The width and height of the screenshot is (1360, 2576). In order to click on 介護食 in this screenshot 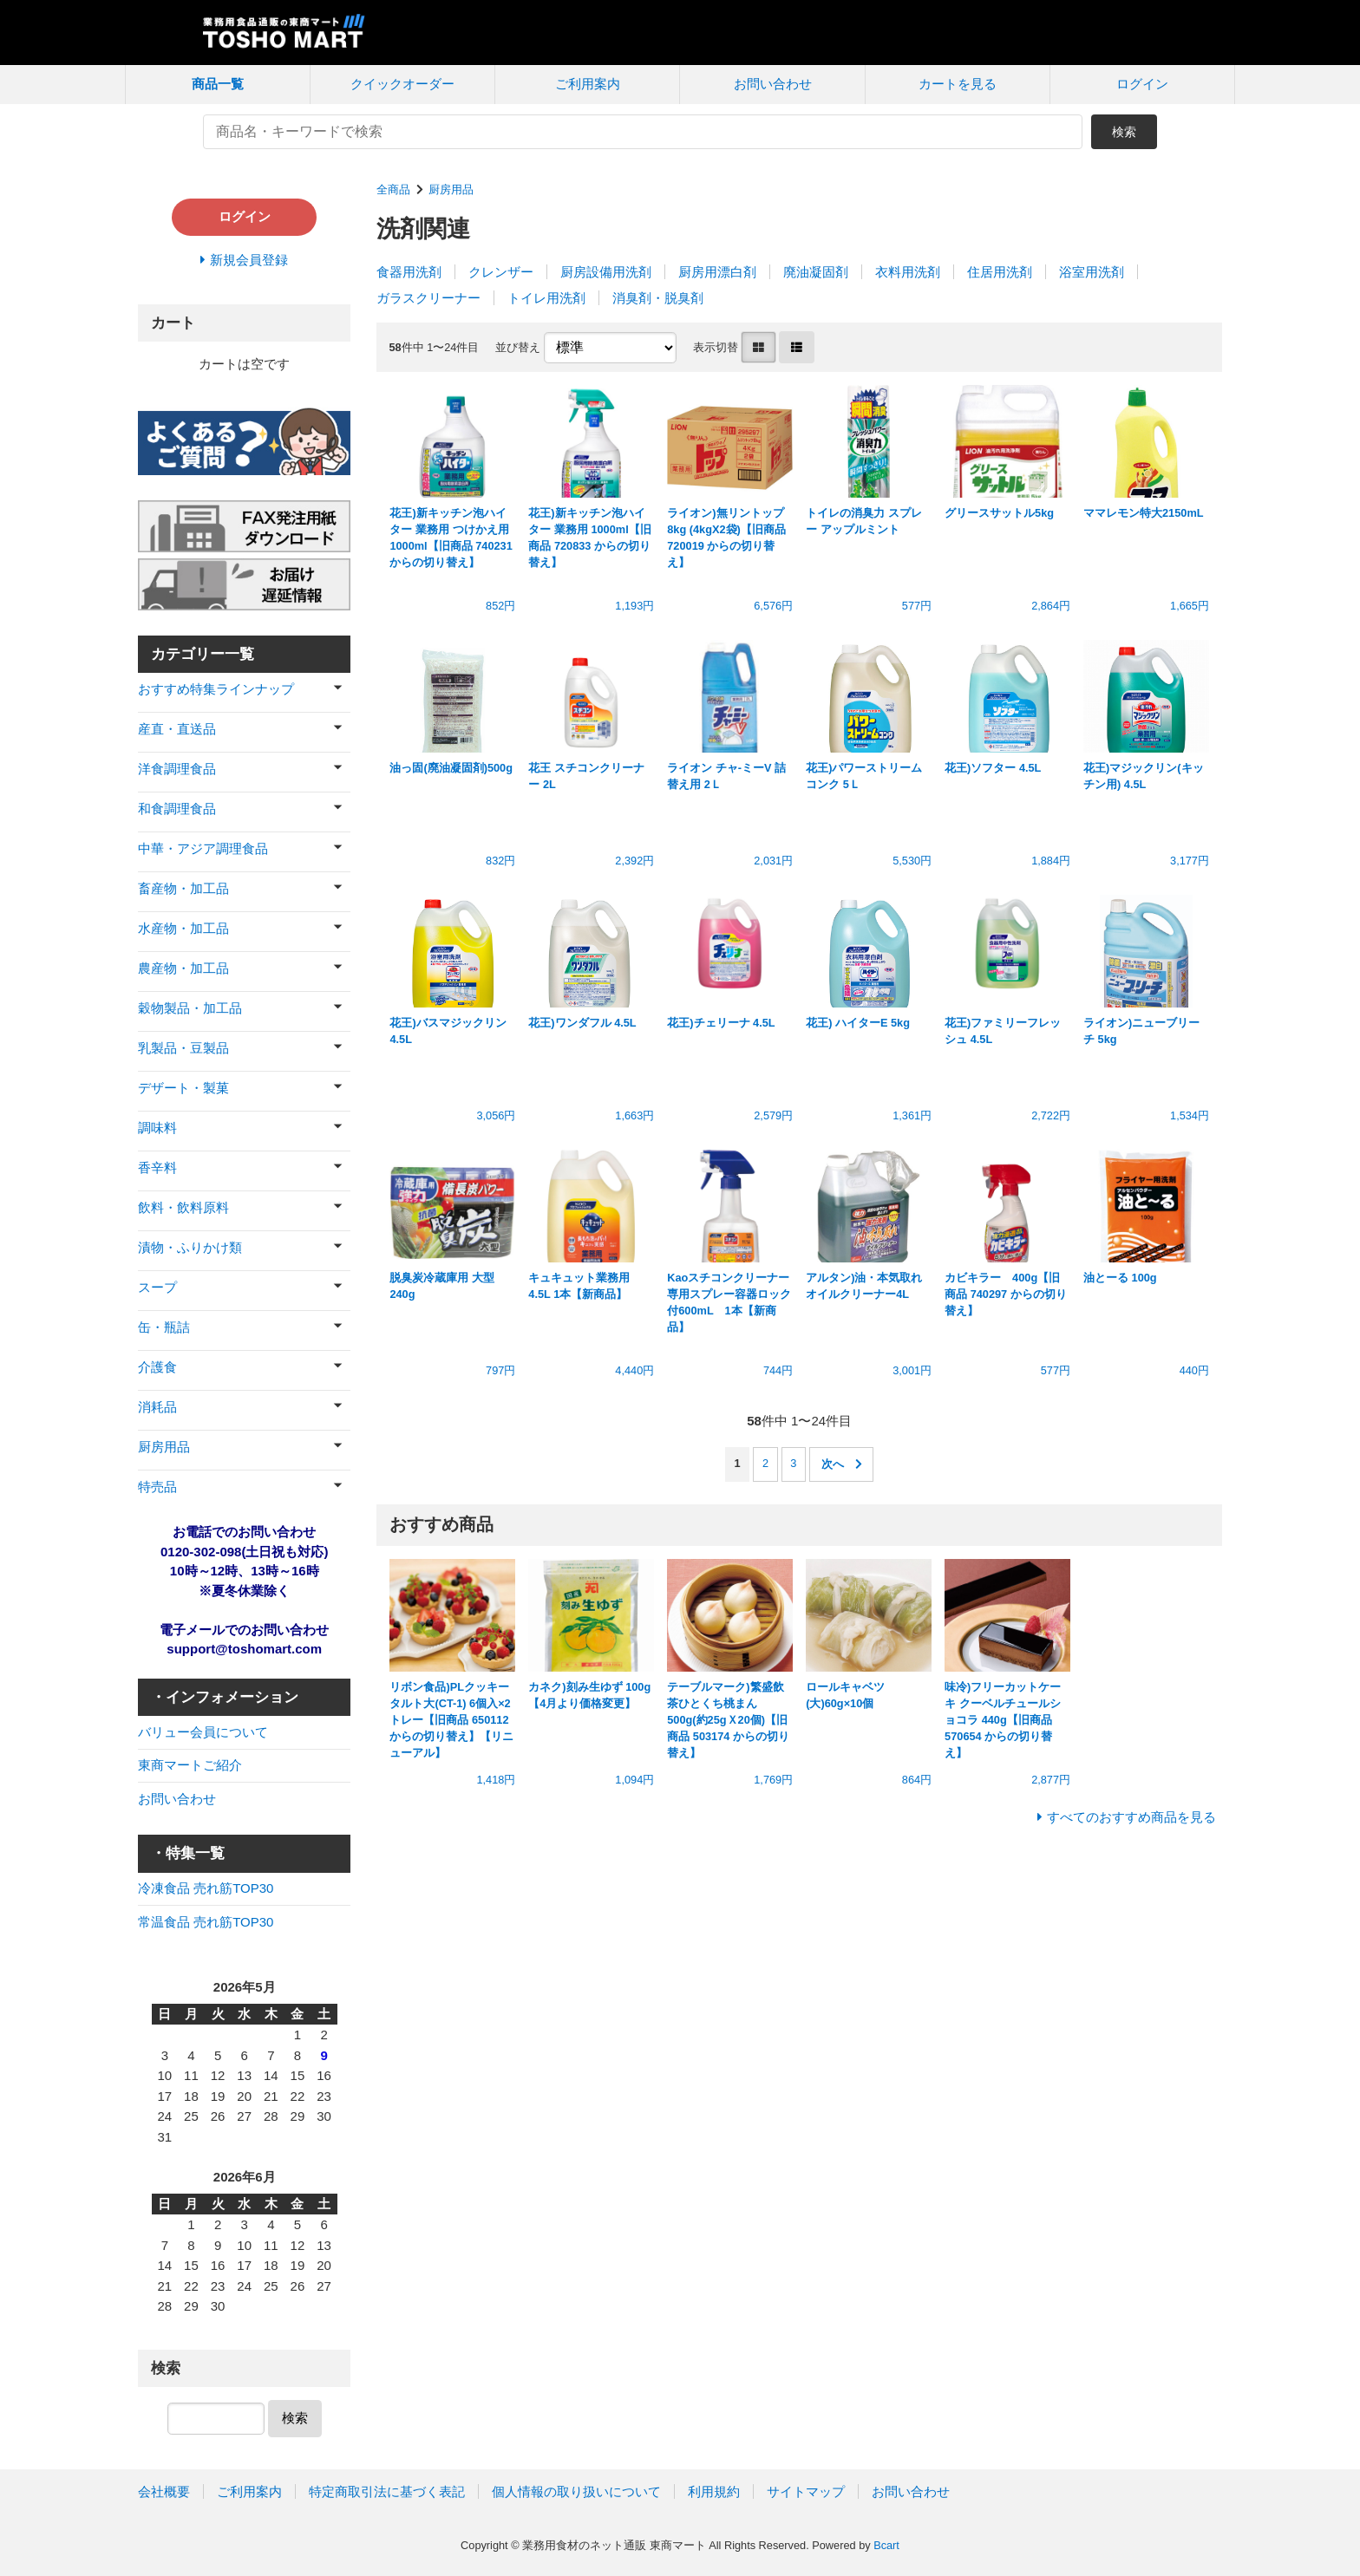, I will do `click(157, 1367)`.